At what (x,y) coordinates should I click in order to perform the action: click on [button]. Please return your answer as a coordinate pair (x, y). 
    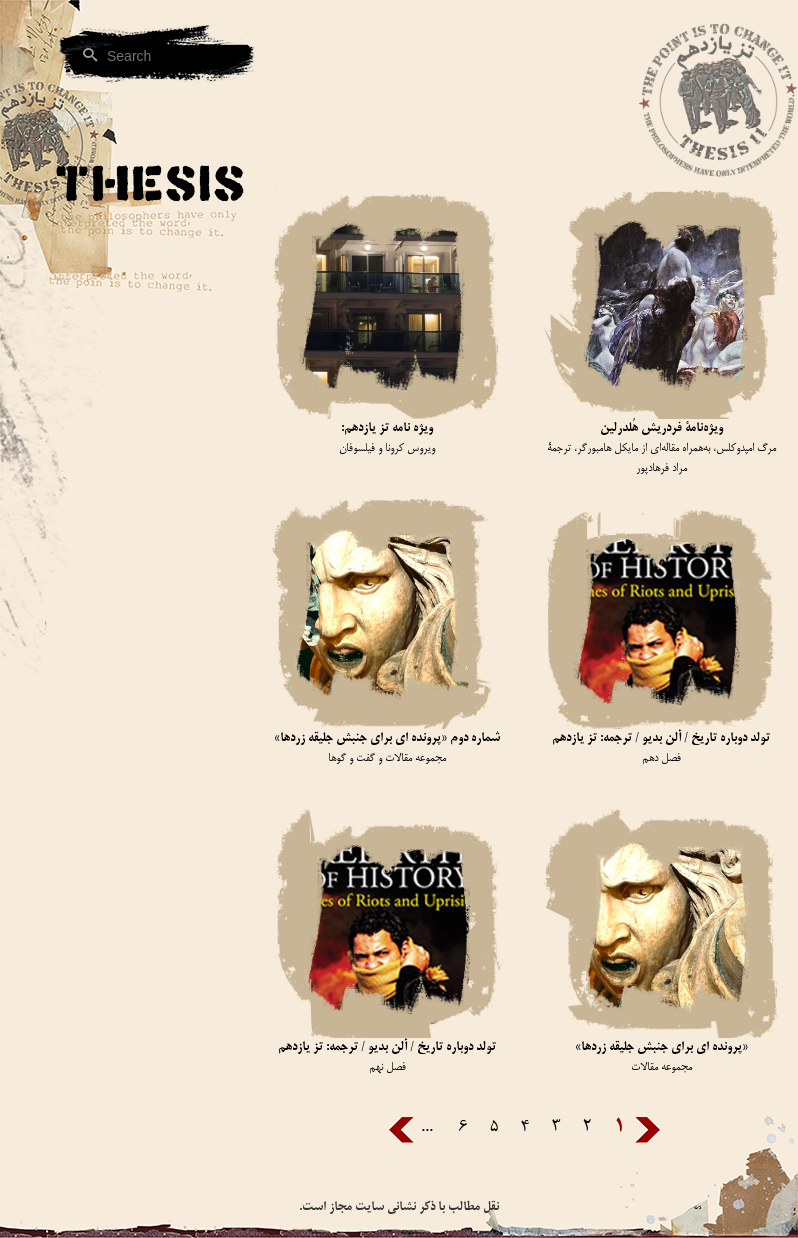
    Looking at the image, I should click on (120, 391).